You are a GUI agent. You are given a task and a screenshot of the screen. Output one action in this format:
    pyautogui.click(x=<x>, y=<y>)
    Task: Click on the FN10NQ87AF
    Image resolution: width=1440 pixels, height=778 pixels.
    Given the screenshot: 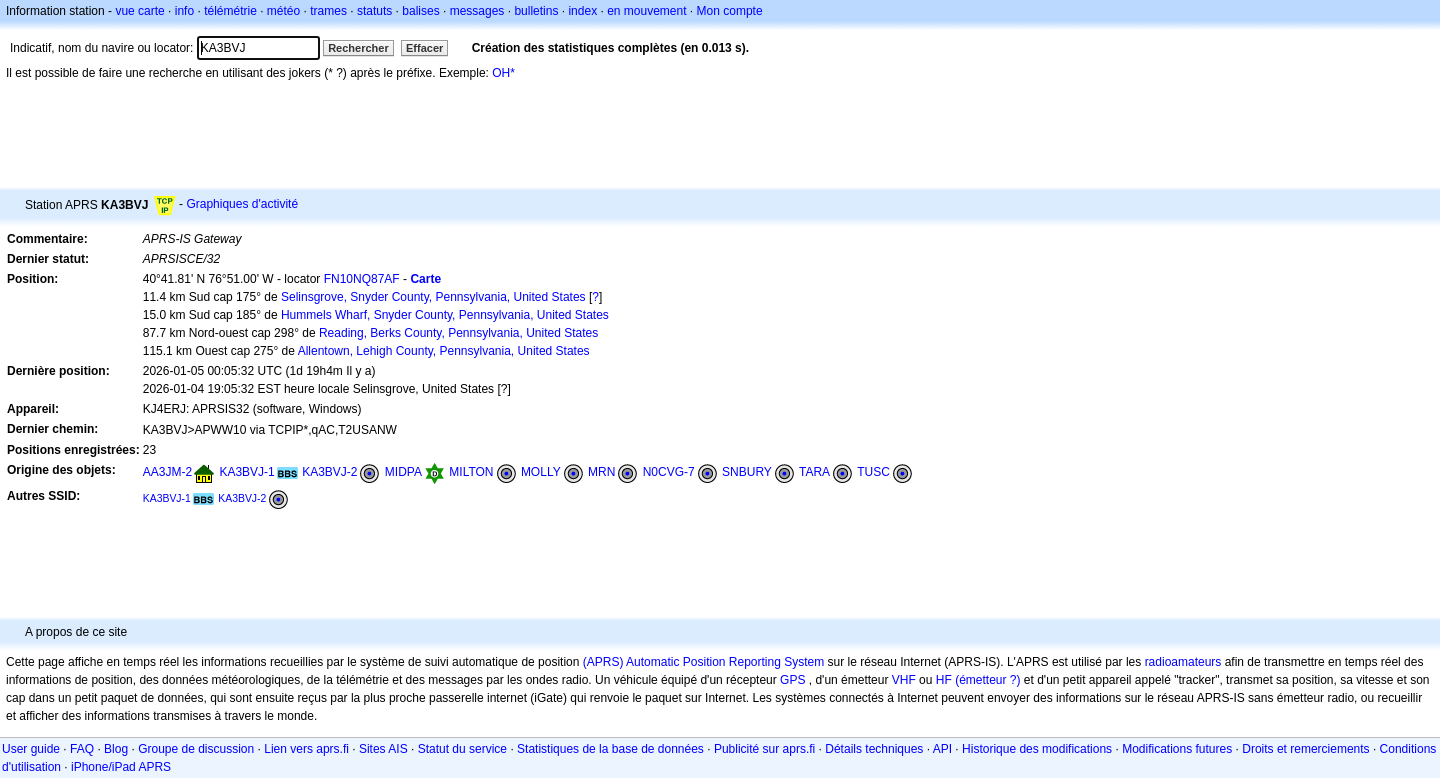 What is the action you would take?
    pyautogui.click(x=362, y=279)
    